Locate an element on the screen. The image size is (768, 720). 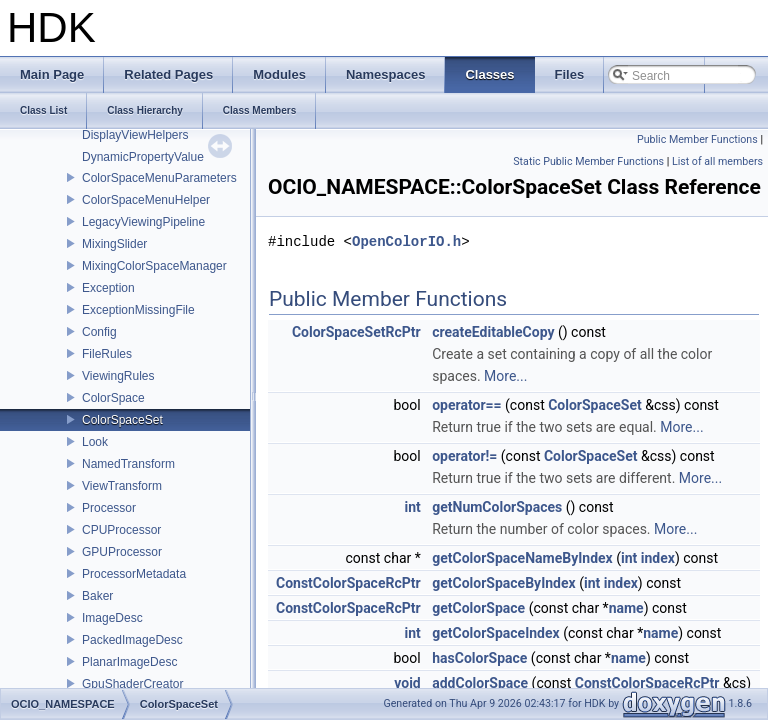
FileRules is located at coordinates (107, 354).